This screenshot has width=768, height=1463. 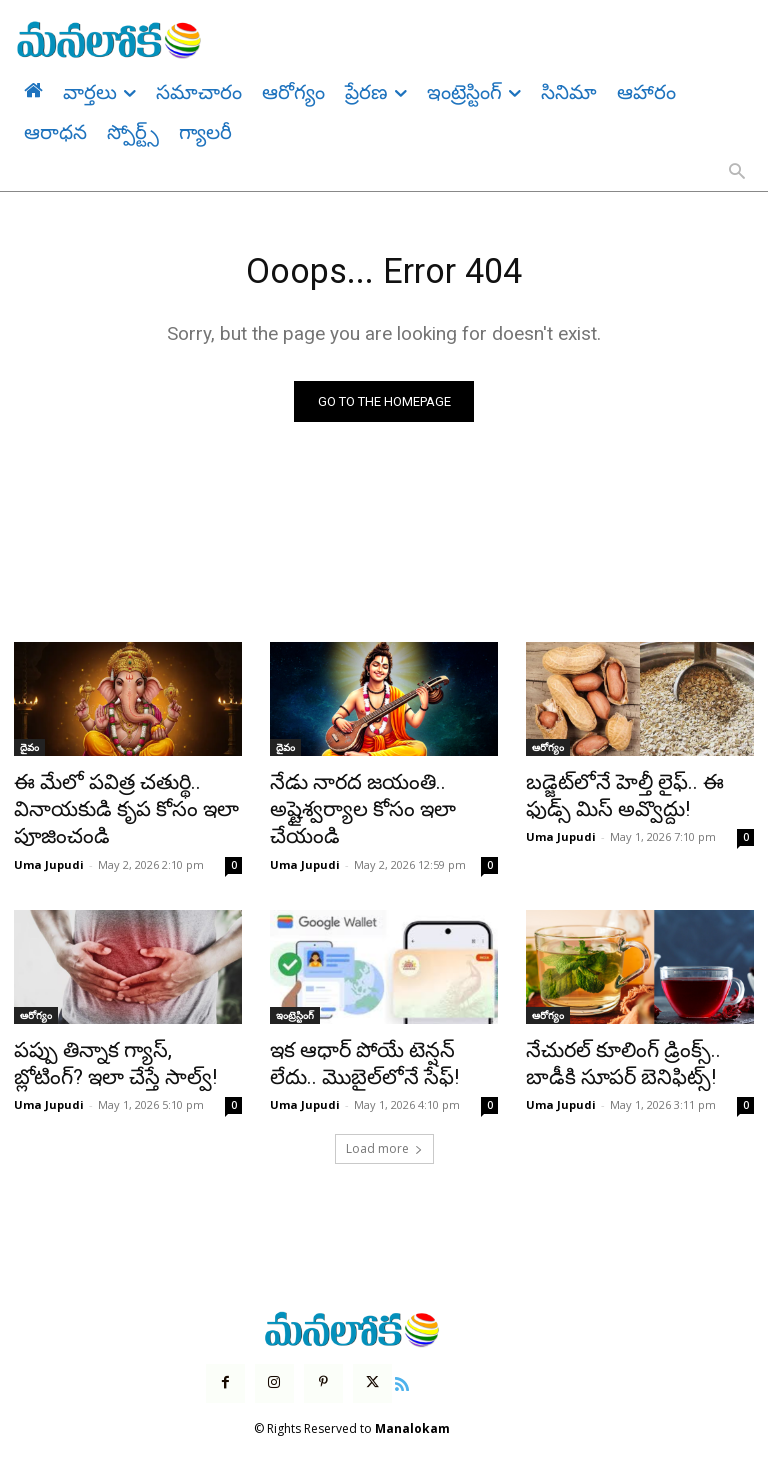 What do you see at coordinates (548, 752) in the screenshot?
I see `ఆరోగ్యం` at bounding box center [548, 752].